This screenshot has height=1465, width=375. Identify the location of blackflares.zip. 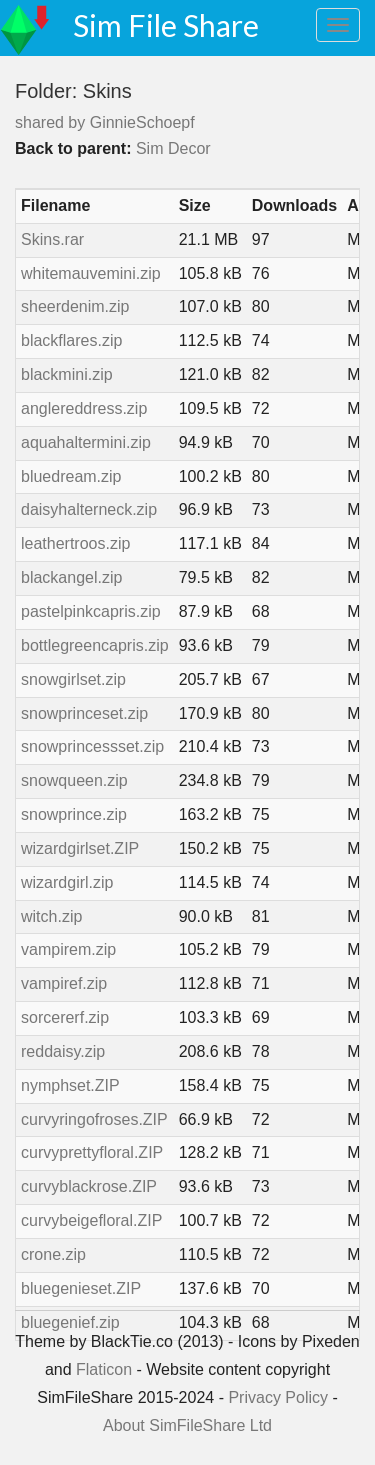
(71, 340).